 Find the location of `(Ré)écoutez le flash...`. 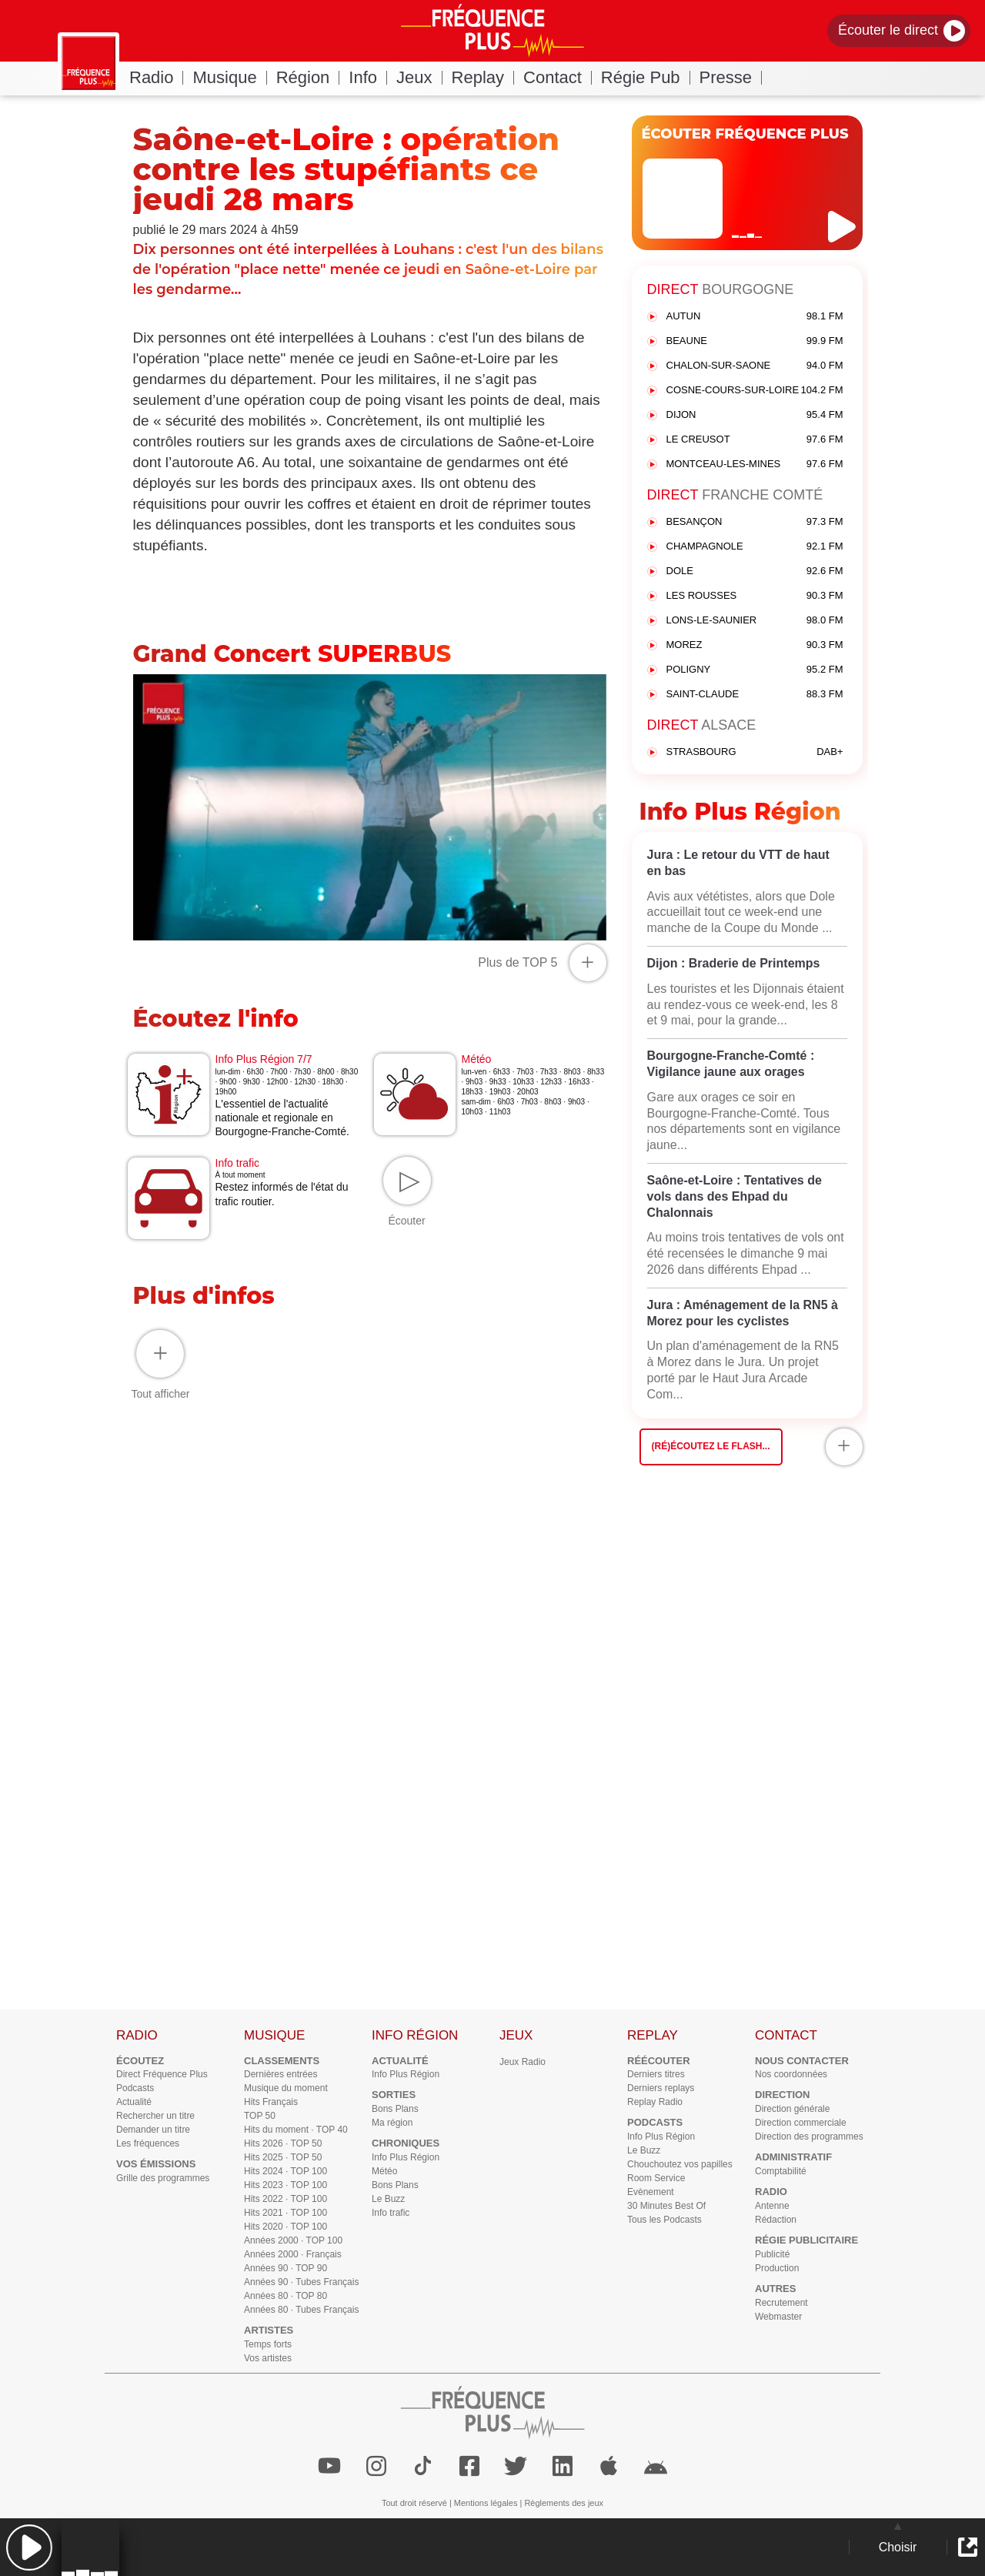

(Ré)écoutez le flash... is located at coordinates (711, 1446).